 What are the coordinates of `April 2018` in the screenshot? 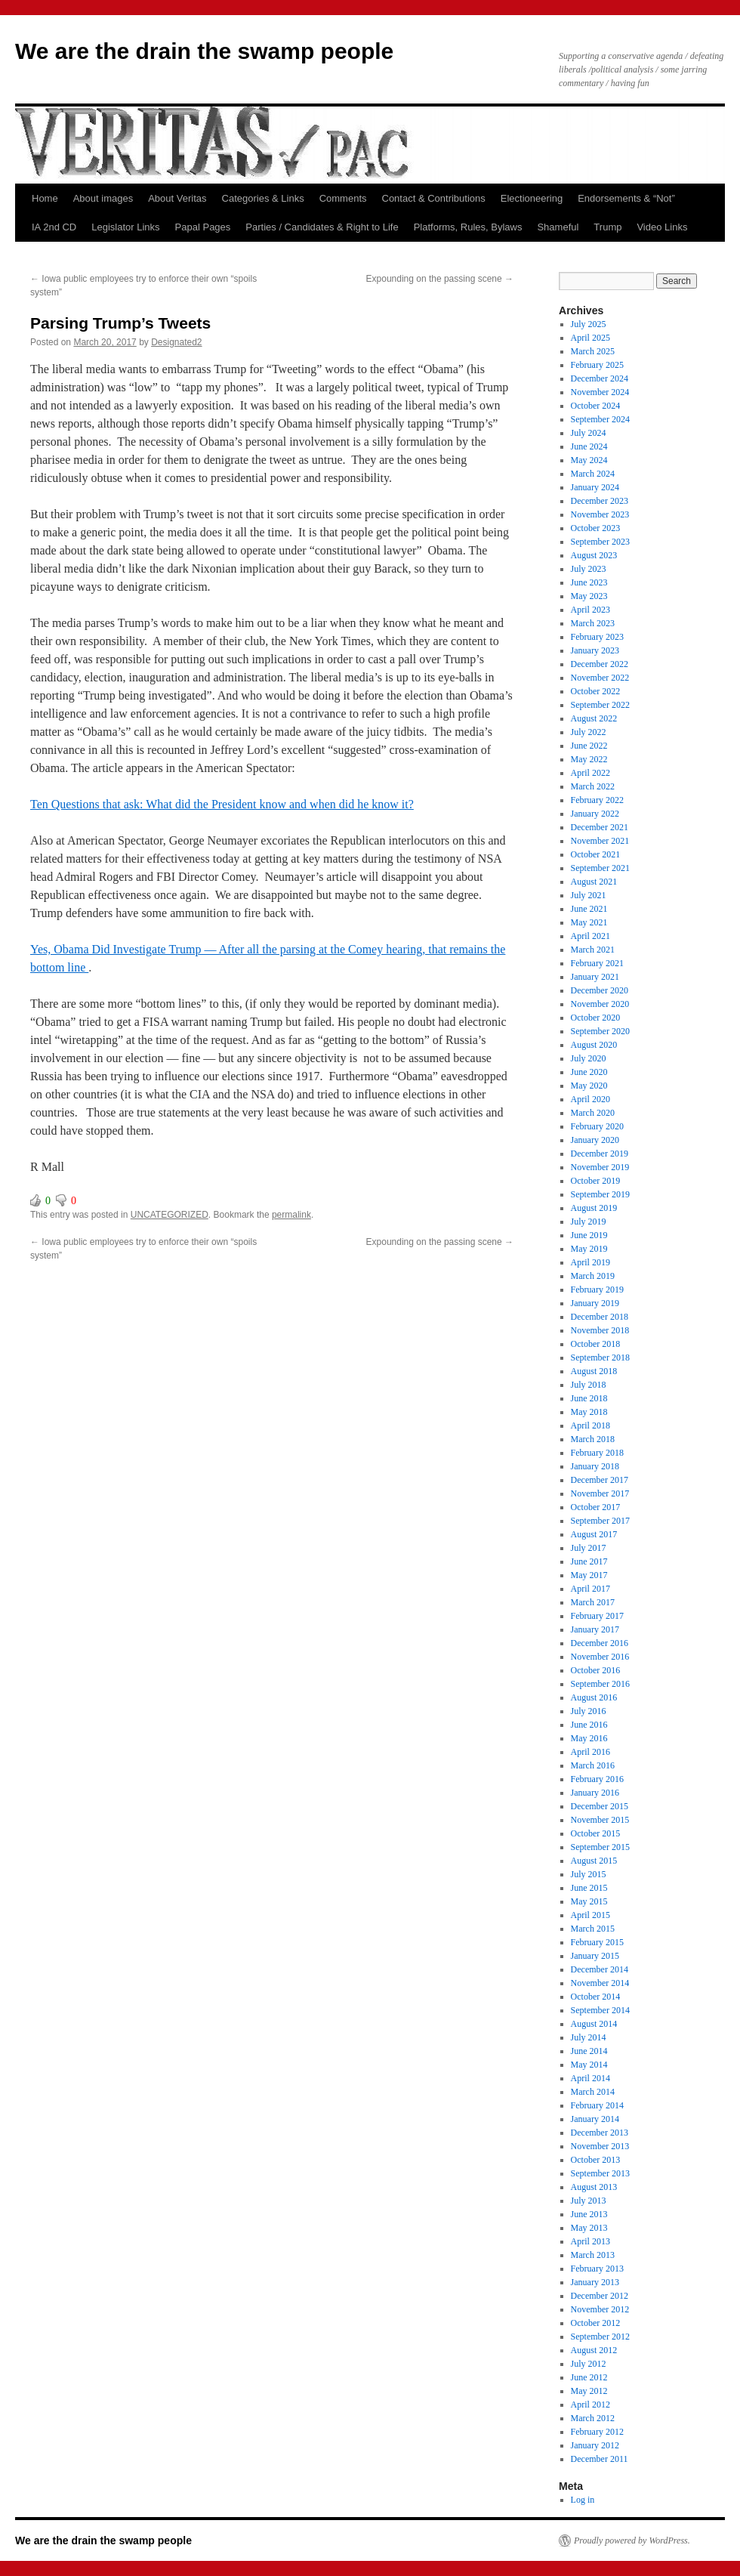 It's located at (590, 1425).